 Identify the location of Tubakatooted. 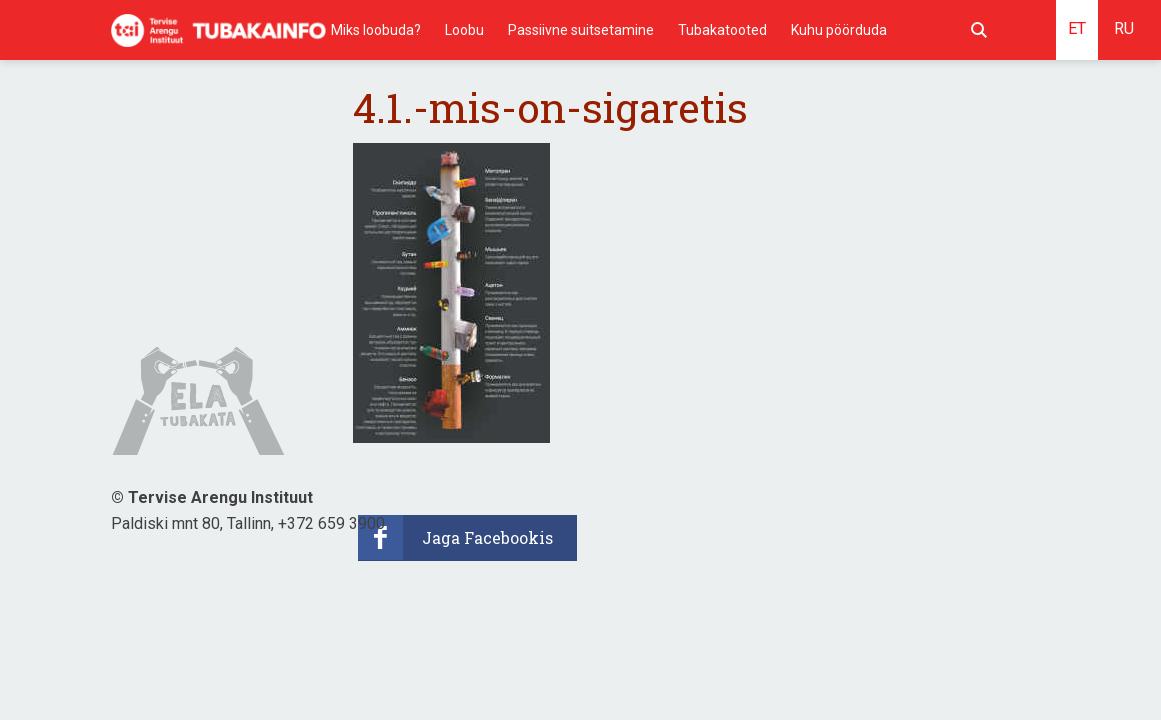
(722, 30).